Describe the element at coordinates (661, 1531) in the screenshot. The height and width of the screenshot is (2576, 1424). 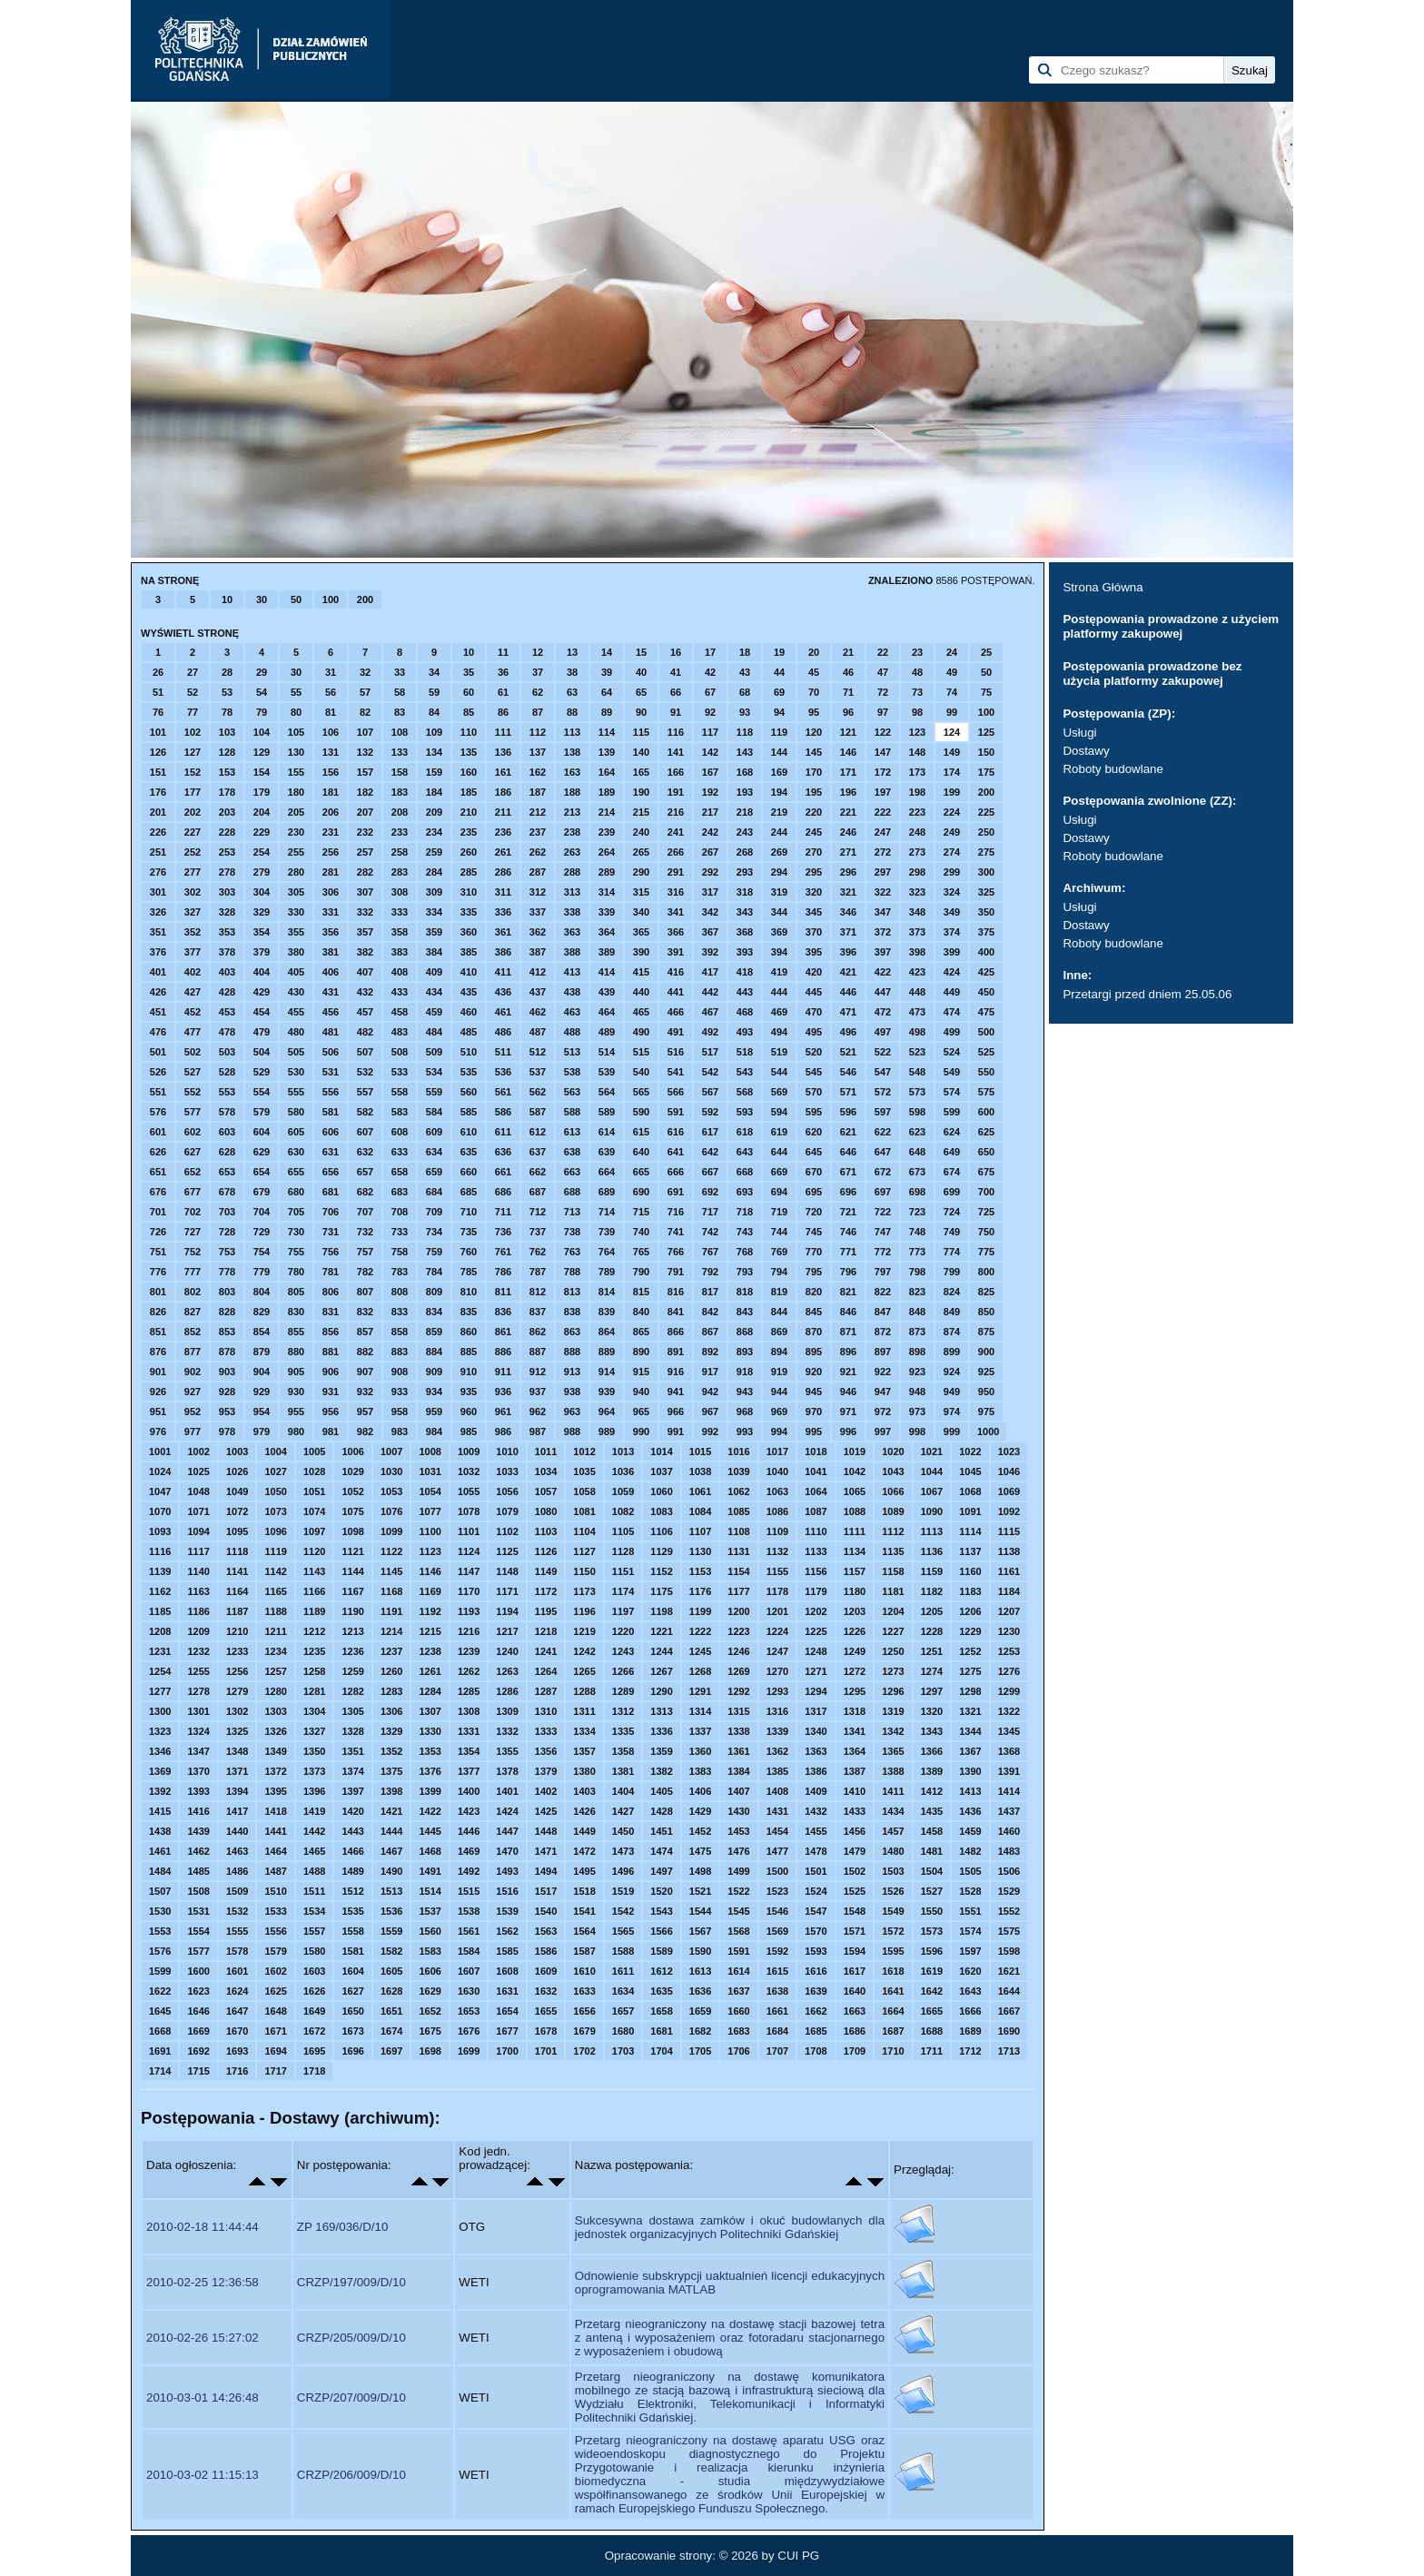
I see `1106` at that location.